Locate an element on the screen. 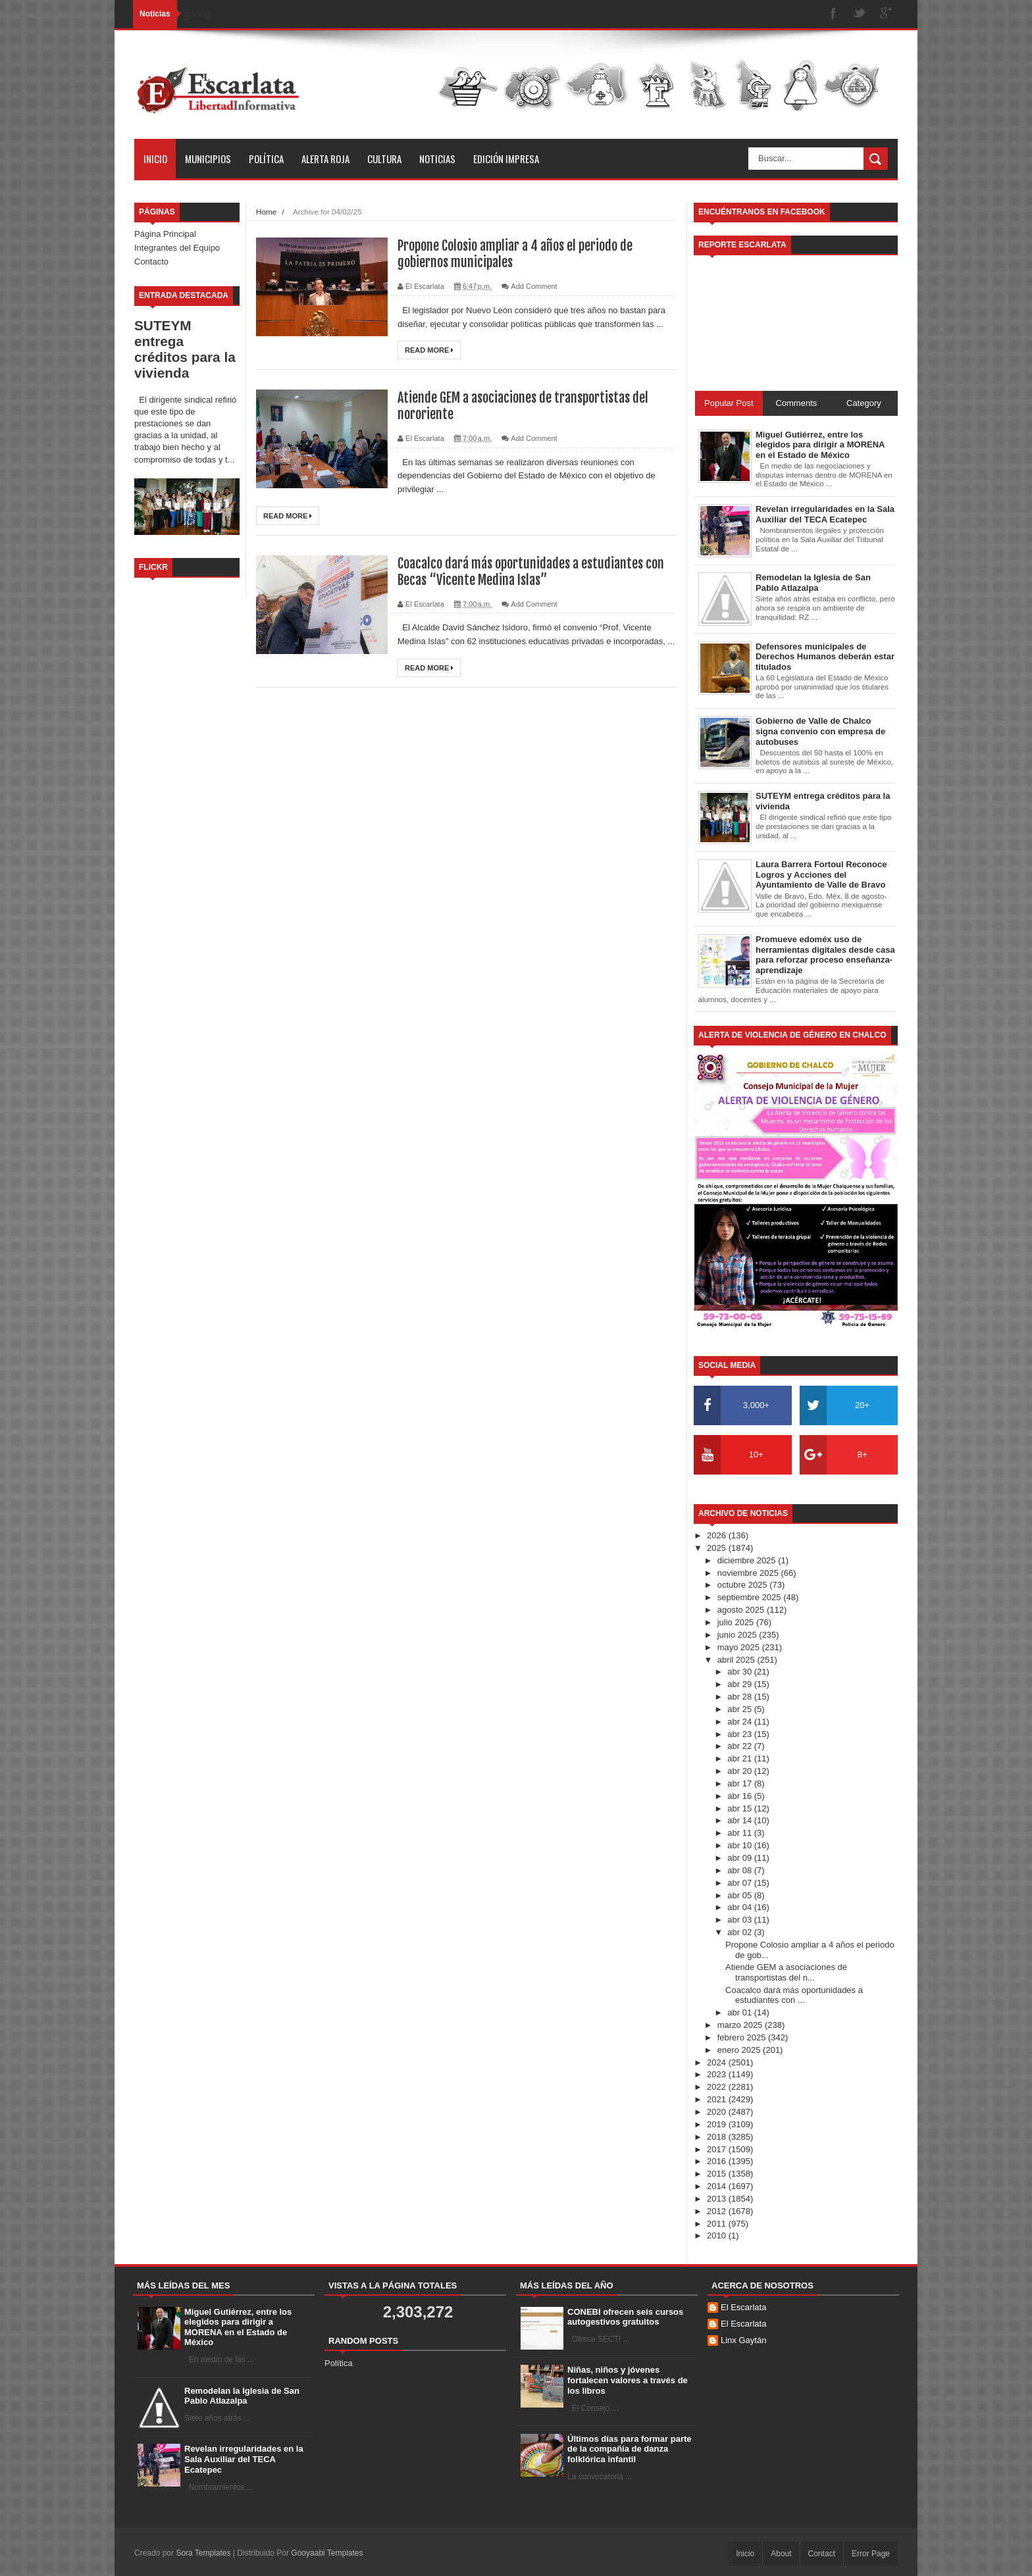 The image size is (1032, 2576). 2011 is located at coordinates (718, 2224).